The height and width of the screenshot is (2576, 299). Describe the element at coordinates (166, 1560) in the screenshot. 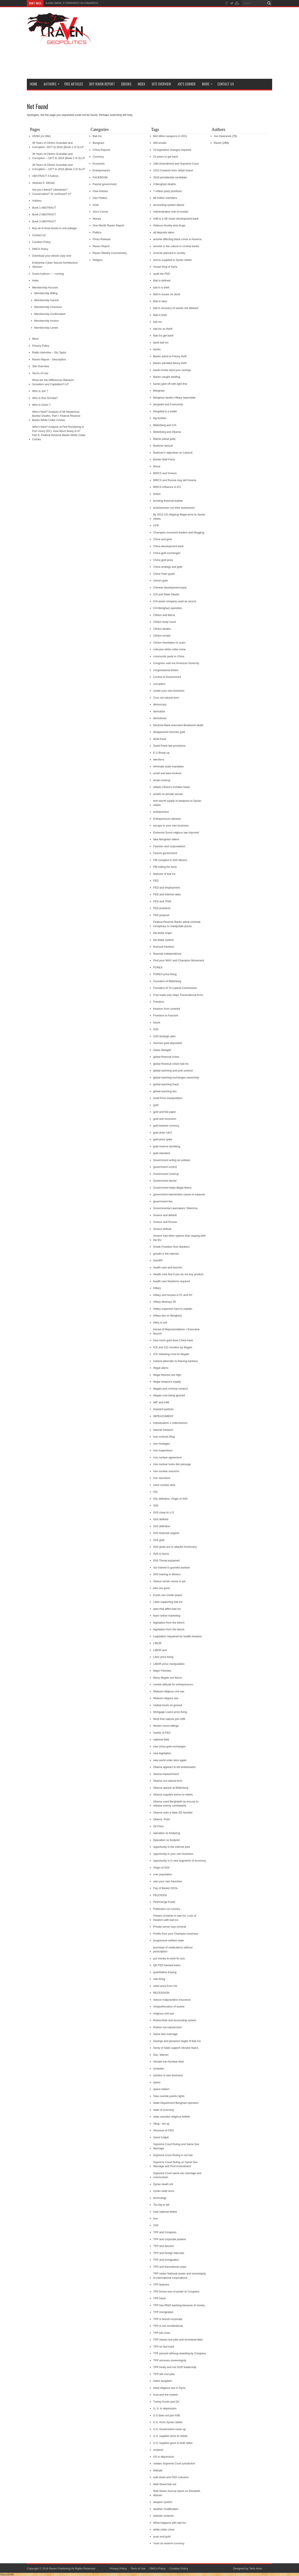

I see `ISIS Threat explained` at that location.